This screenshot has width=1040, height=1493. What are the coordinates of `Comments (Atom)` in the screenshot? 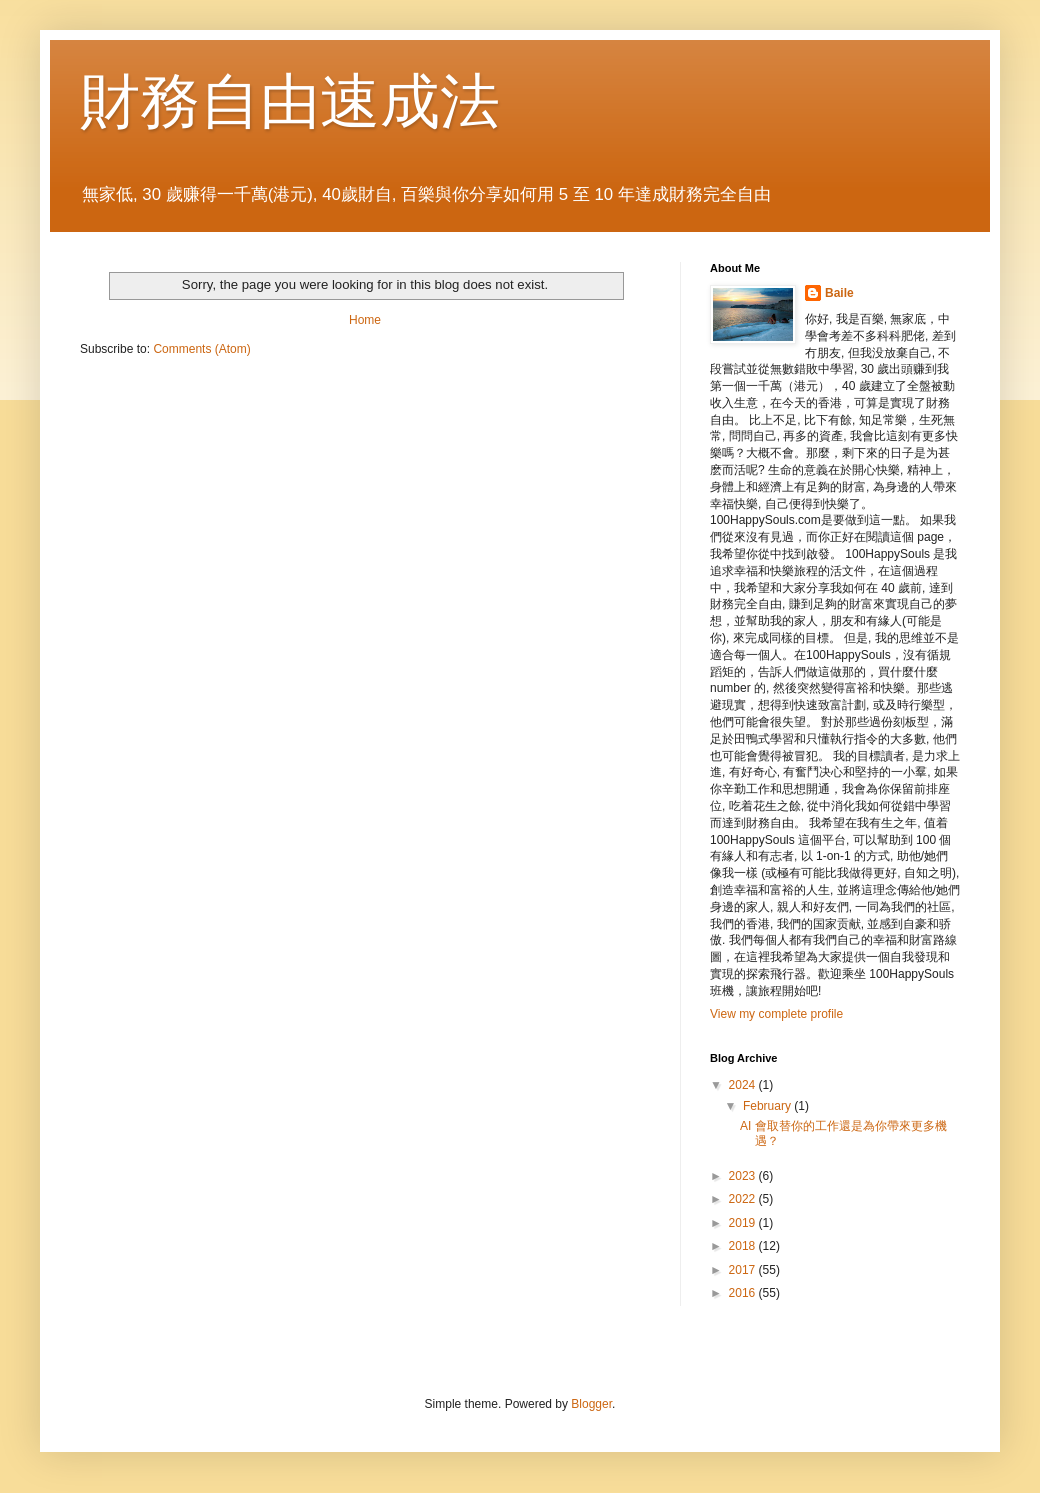 It's located at (201, 349).